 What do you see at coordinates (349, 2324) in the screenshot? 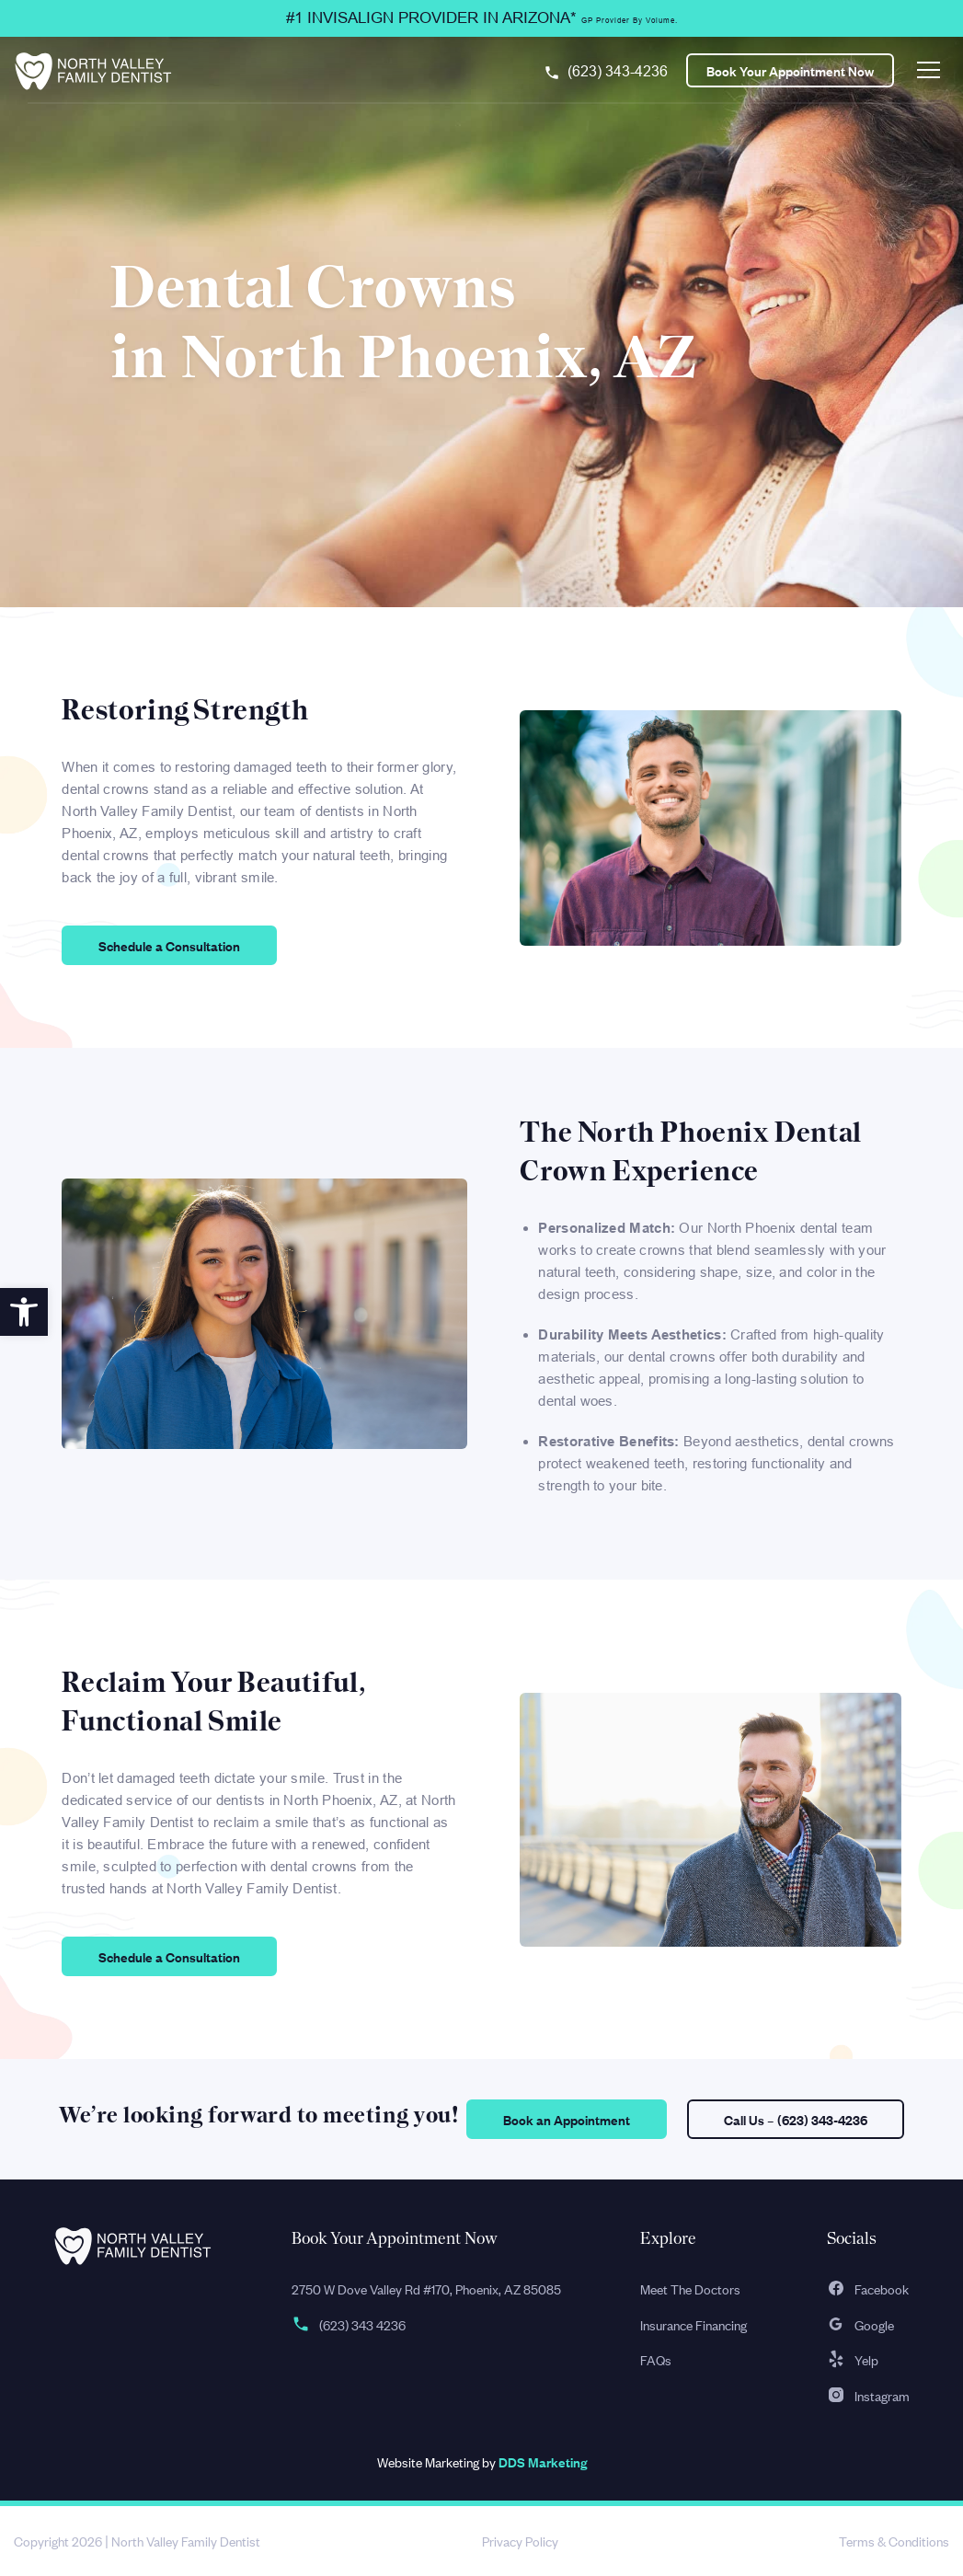
I see `(623) 343 4236` at bounding box center [349, 2324].